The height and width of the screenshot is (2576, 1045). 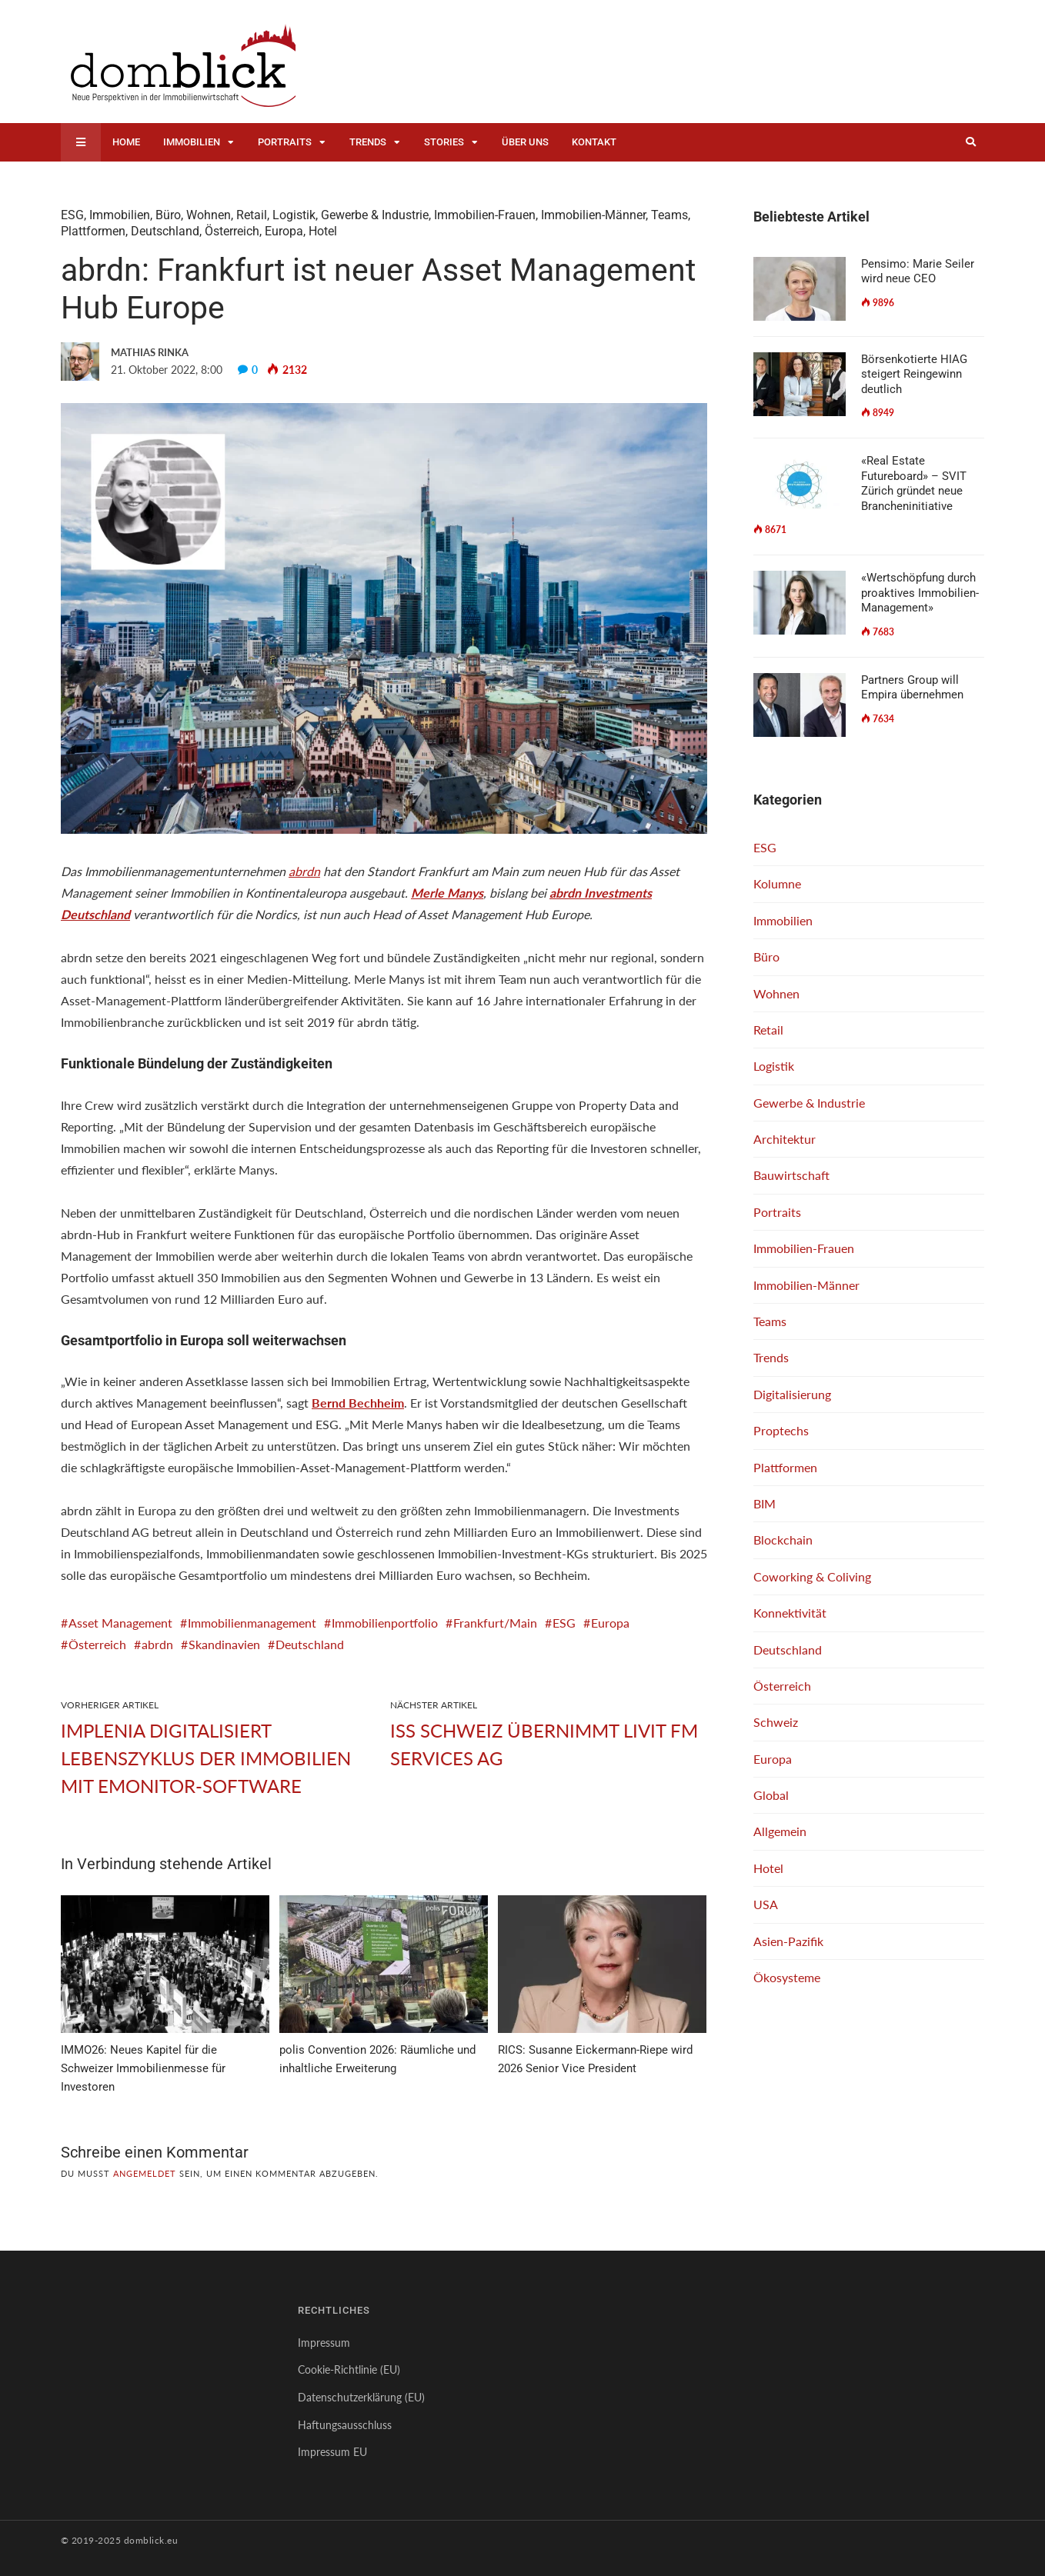 What do you see at coordinates (304, 871) in the screenshot?
I see `abrdn` at bounding box center [304, 871].